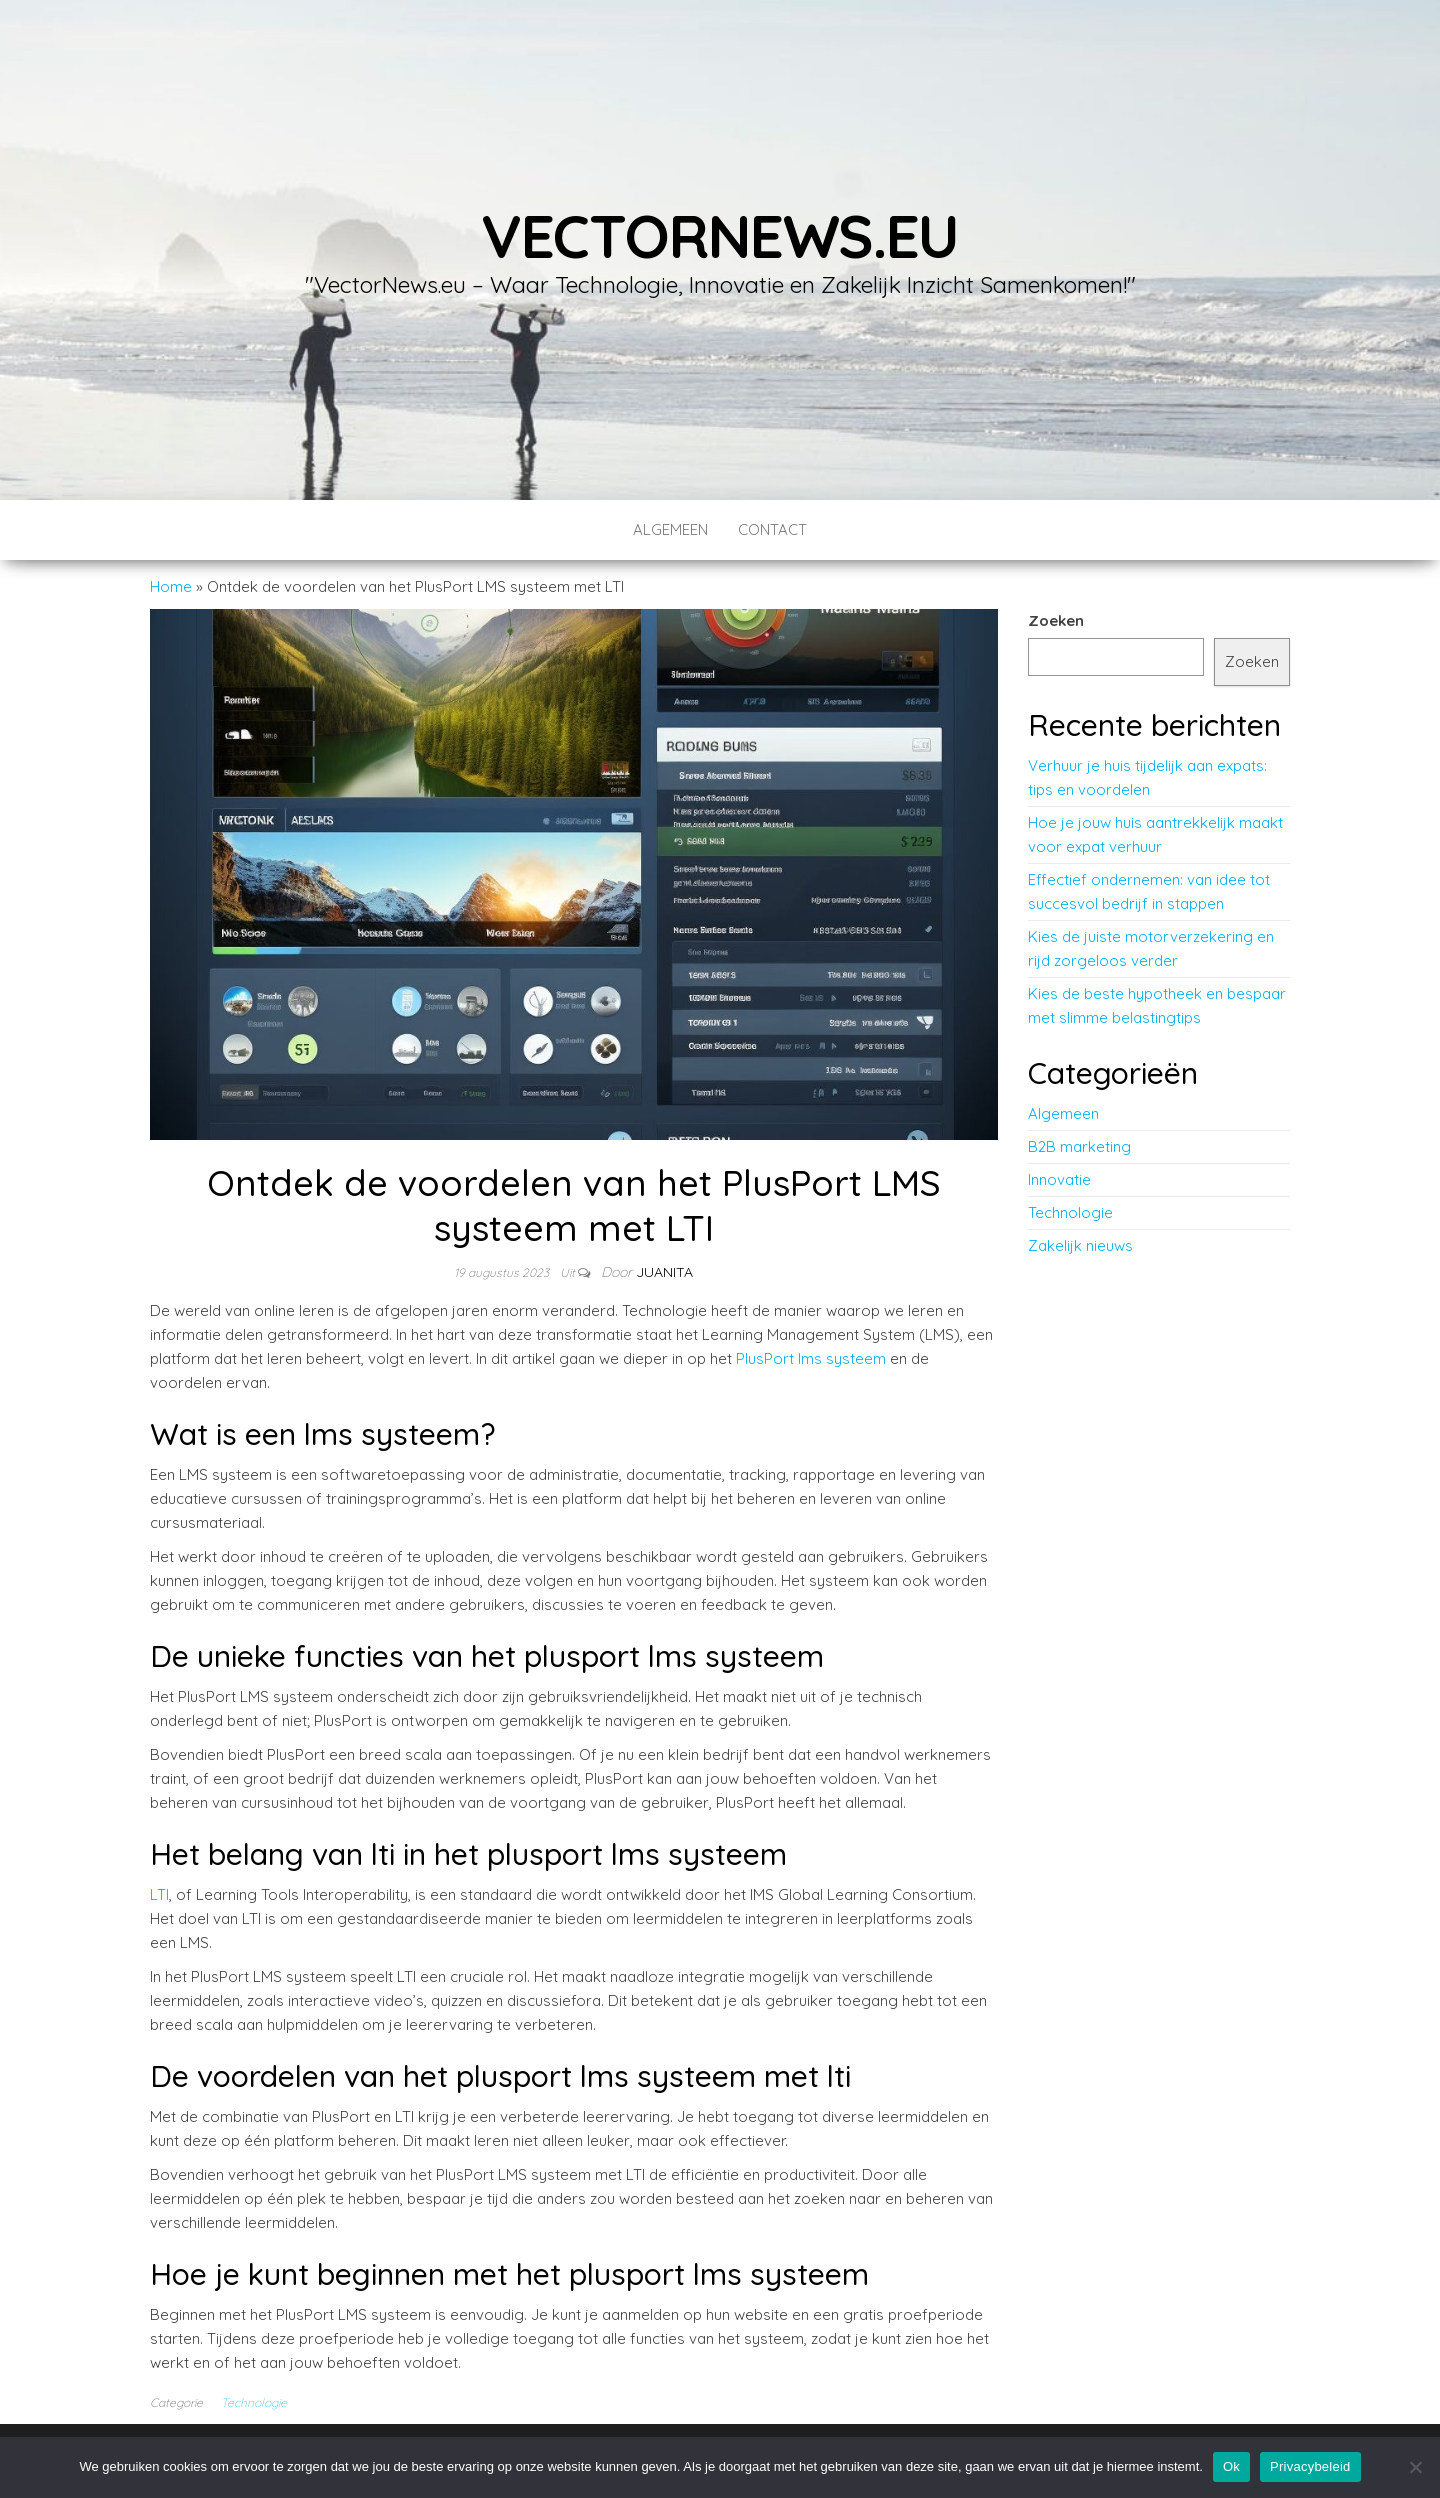  I want to click on Zoeken, so click(1056, 620).